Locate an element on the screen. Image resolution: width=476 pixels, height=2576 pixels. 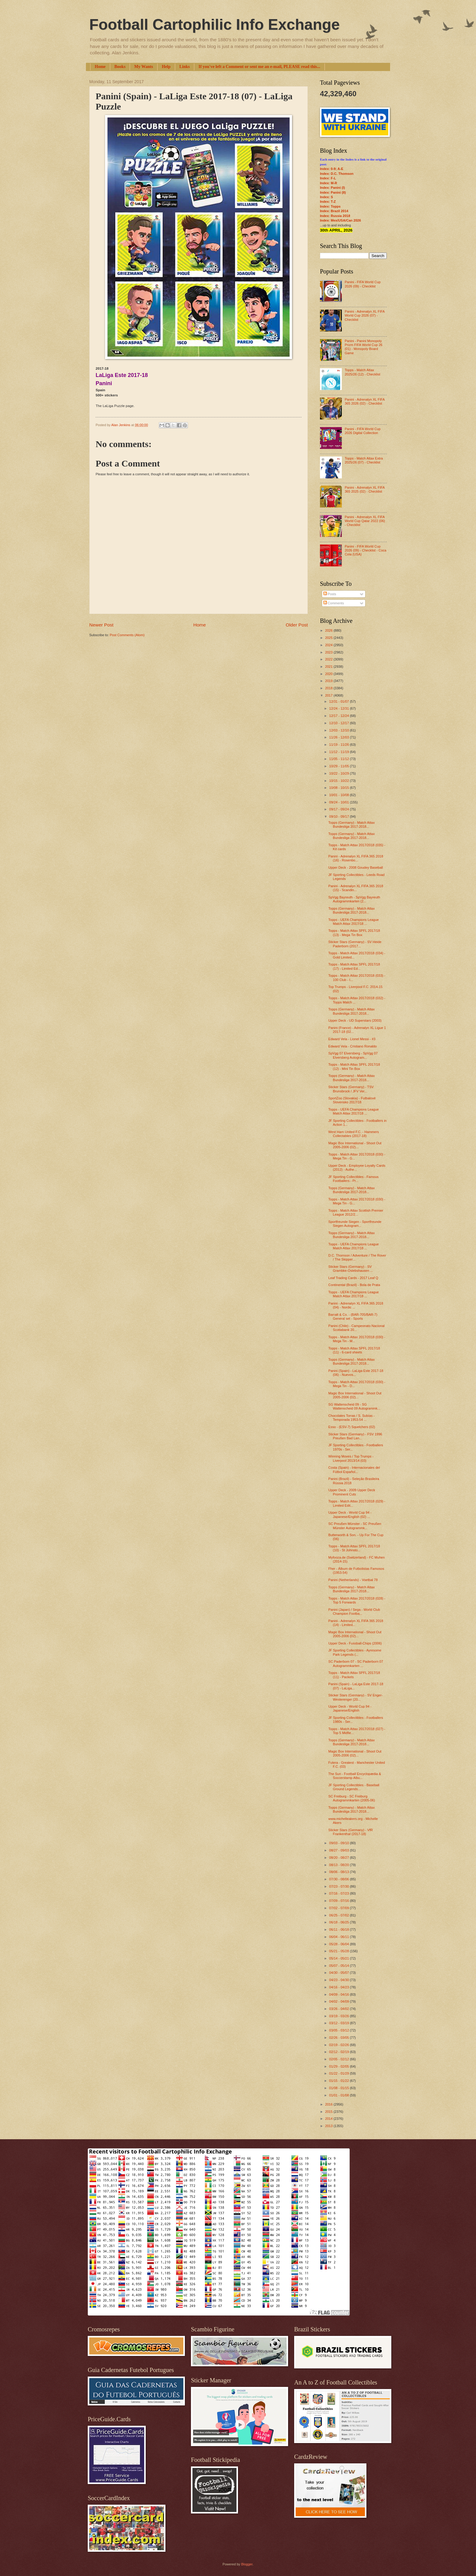
Edward Vela - Cristiano Ronaldo is located at coordinates (352, 1046).